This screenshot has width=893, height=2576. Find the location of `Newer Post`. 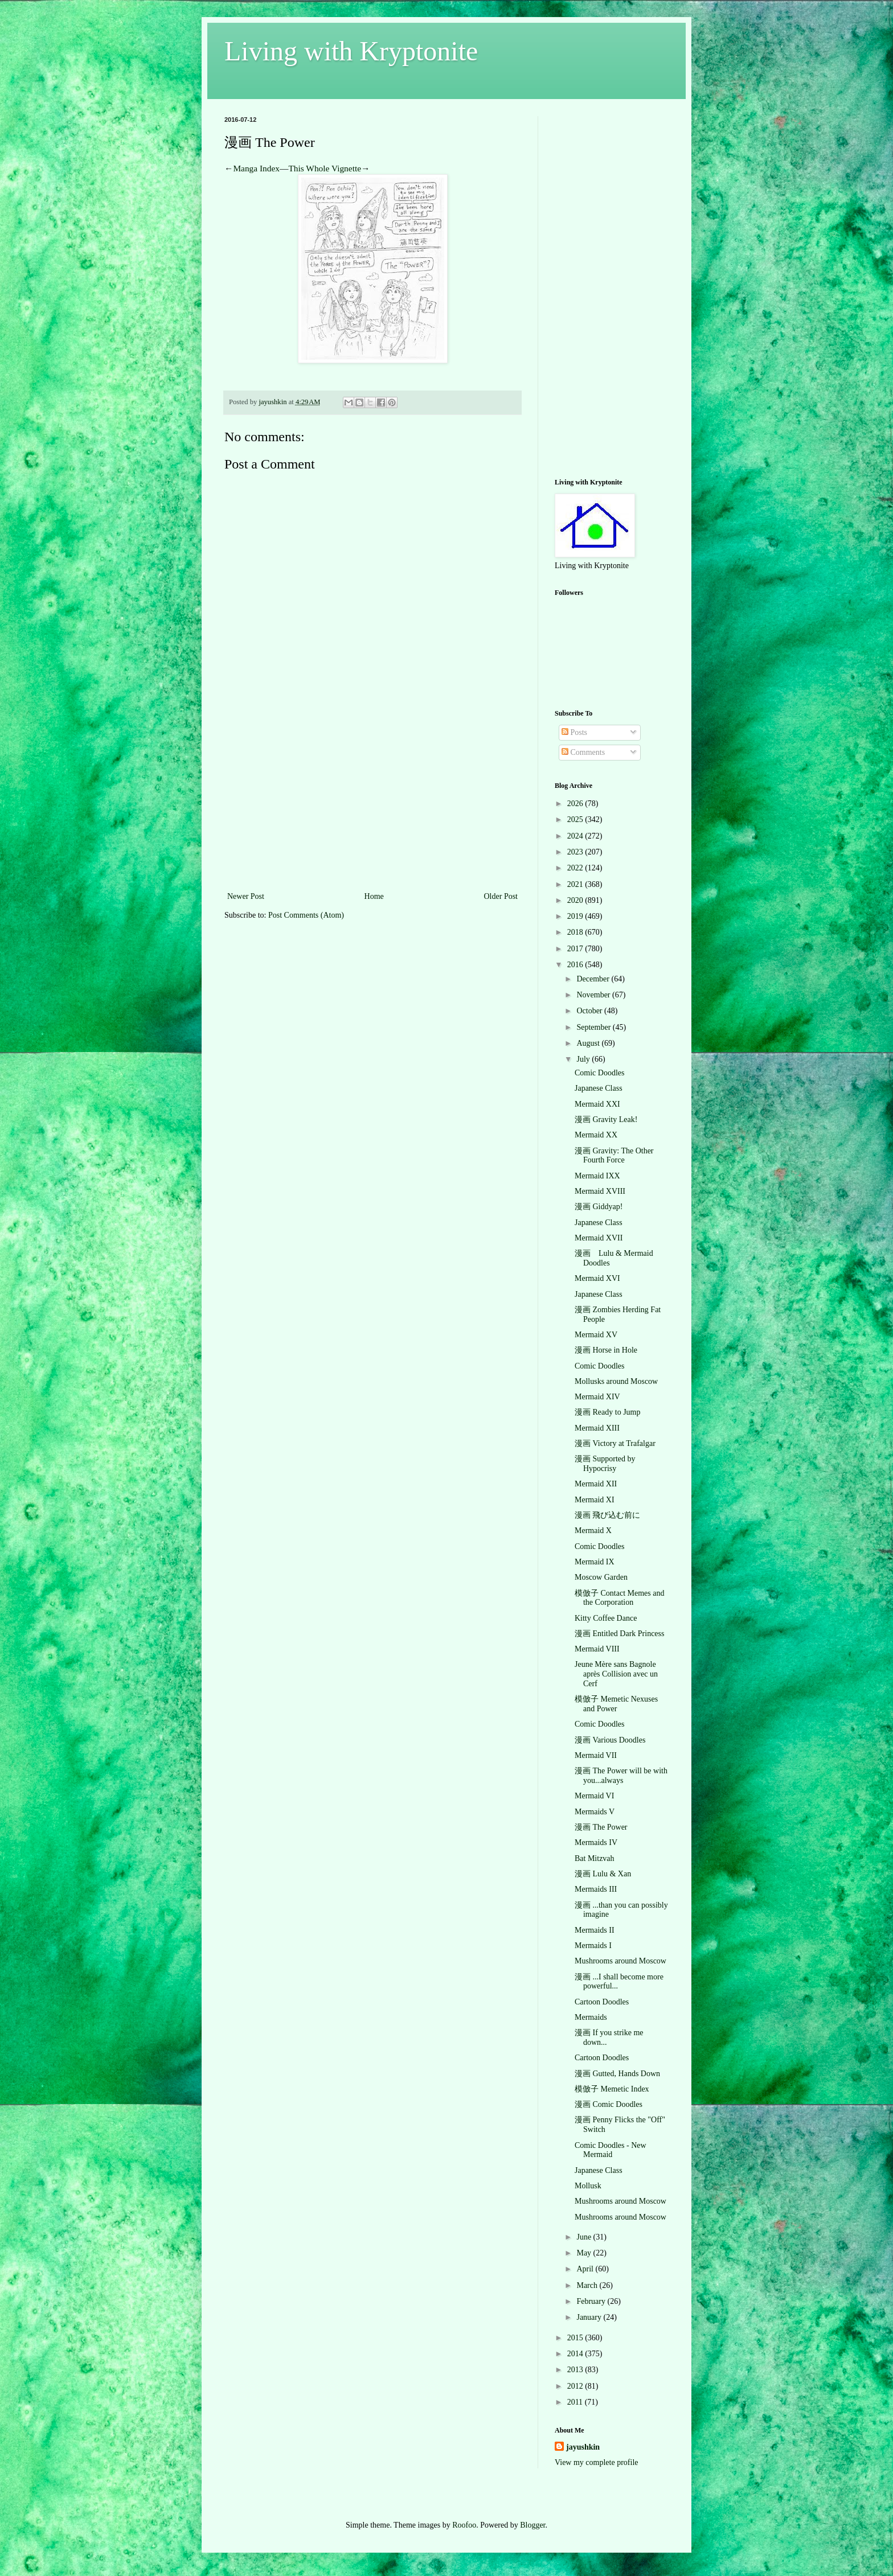

Newer Post is located at coordinates (245, 896).